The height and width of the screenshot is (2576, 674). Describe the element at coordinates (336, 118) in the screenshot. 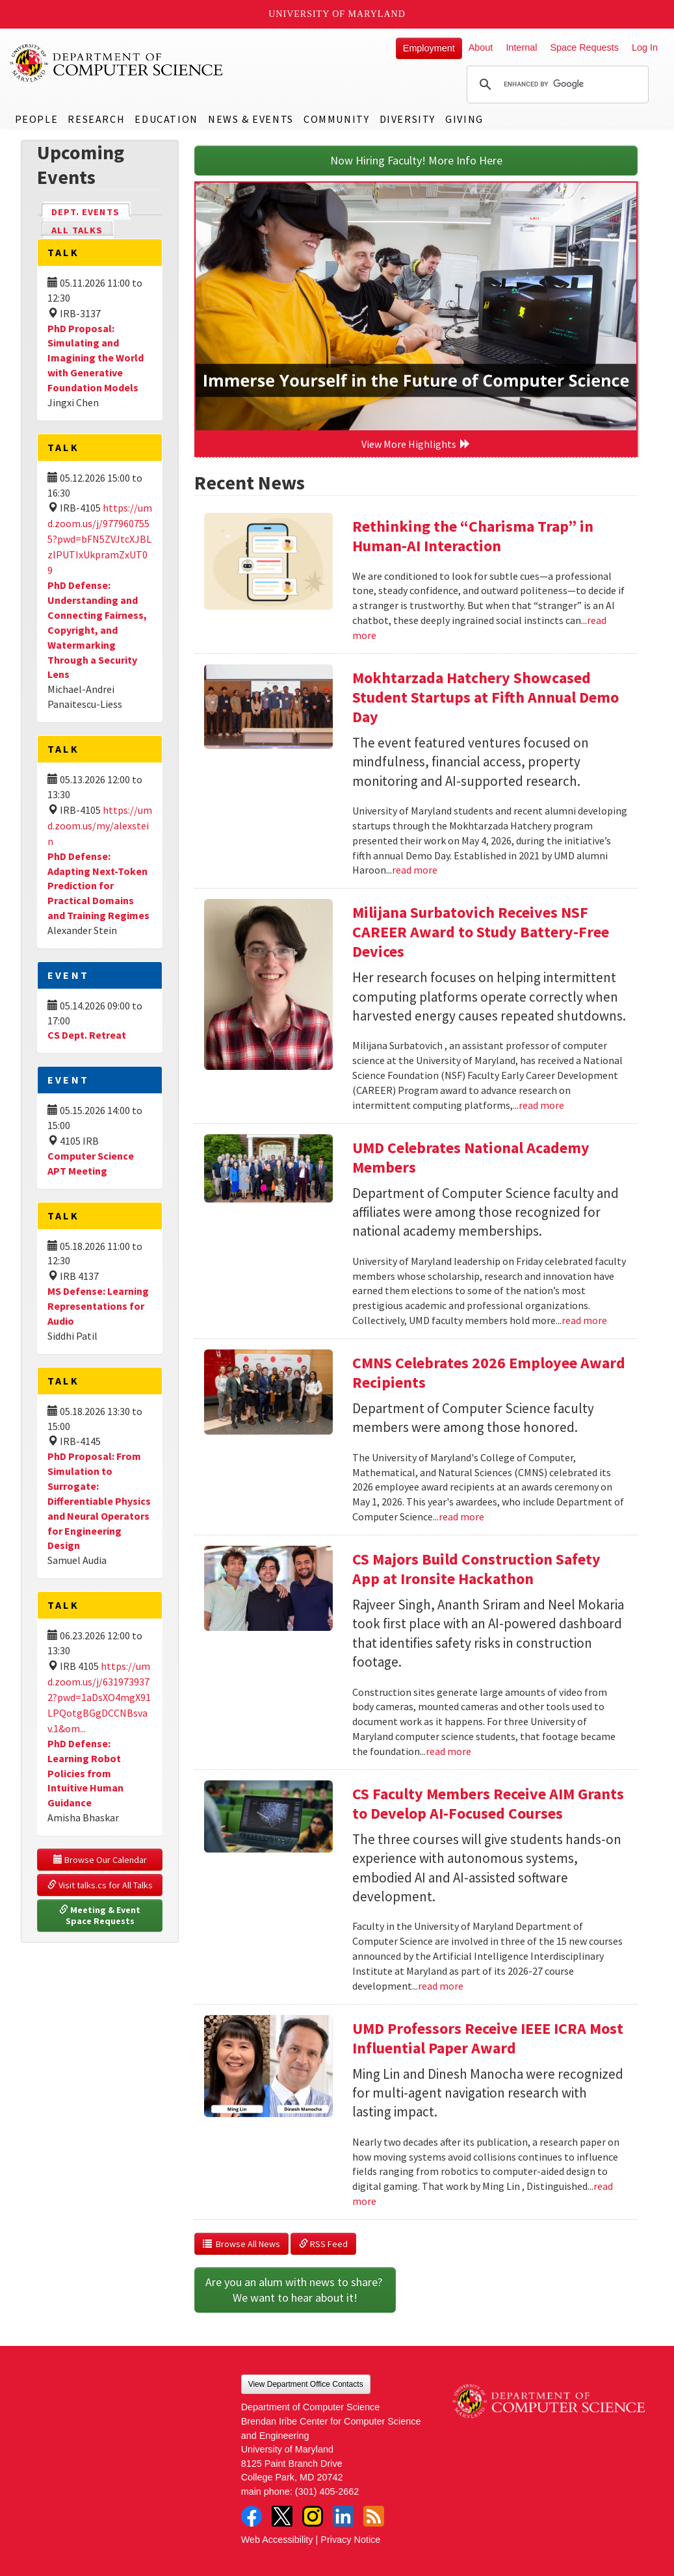

I see `Community` at that location.